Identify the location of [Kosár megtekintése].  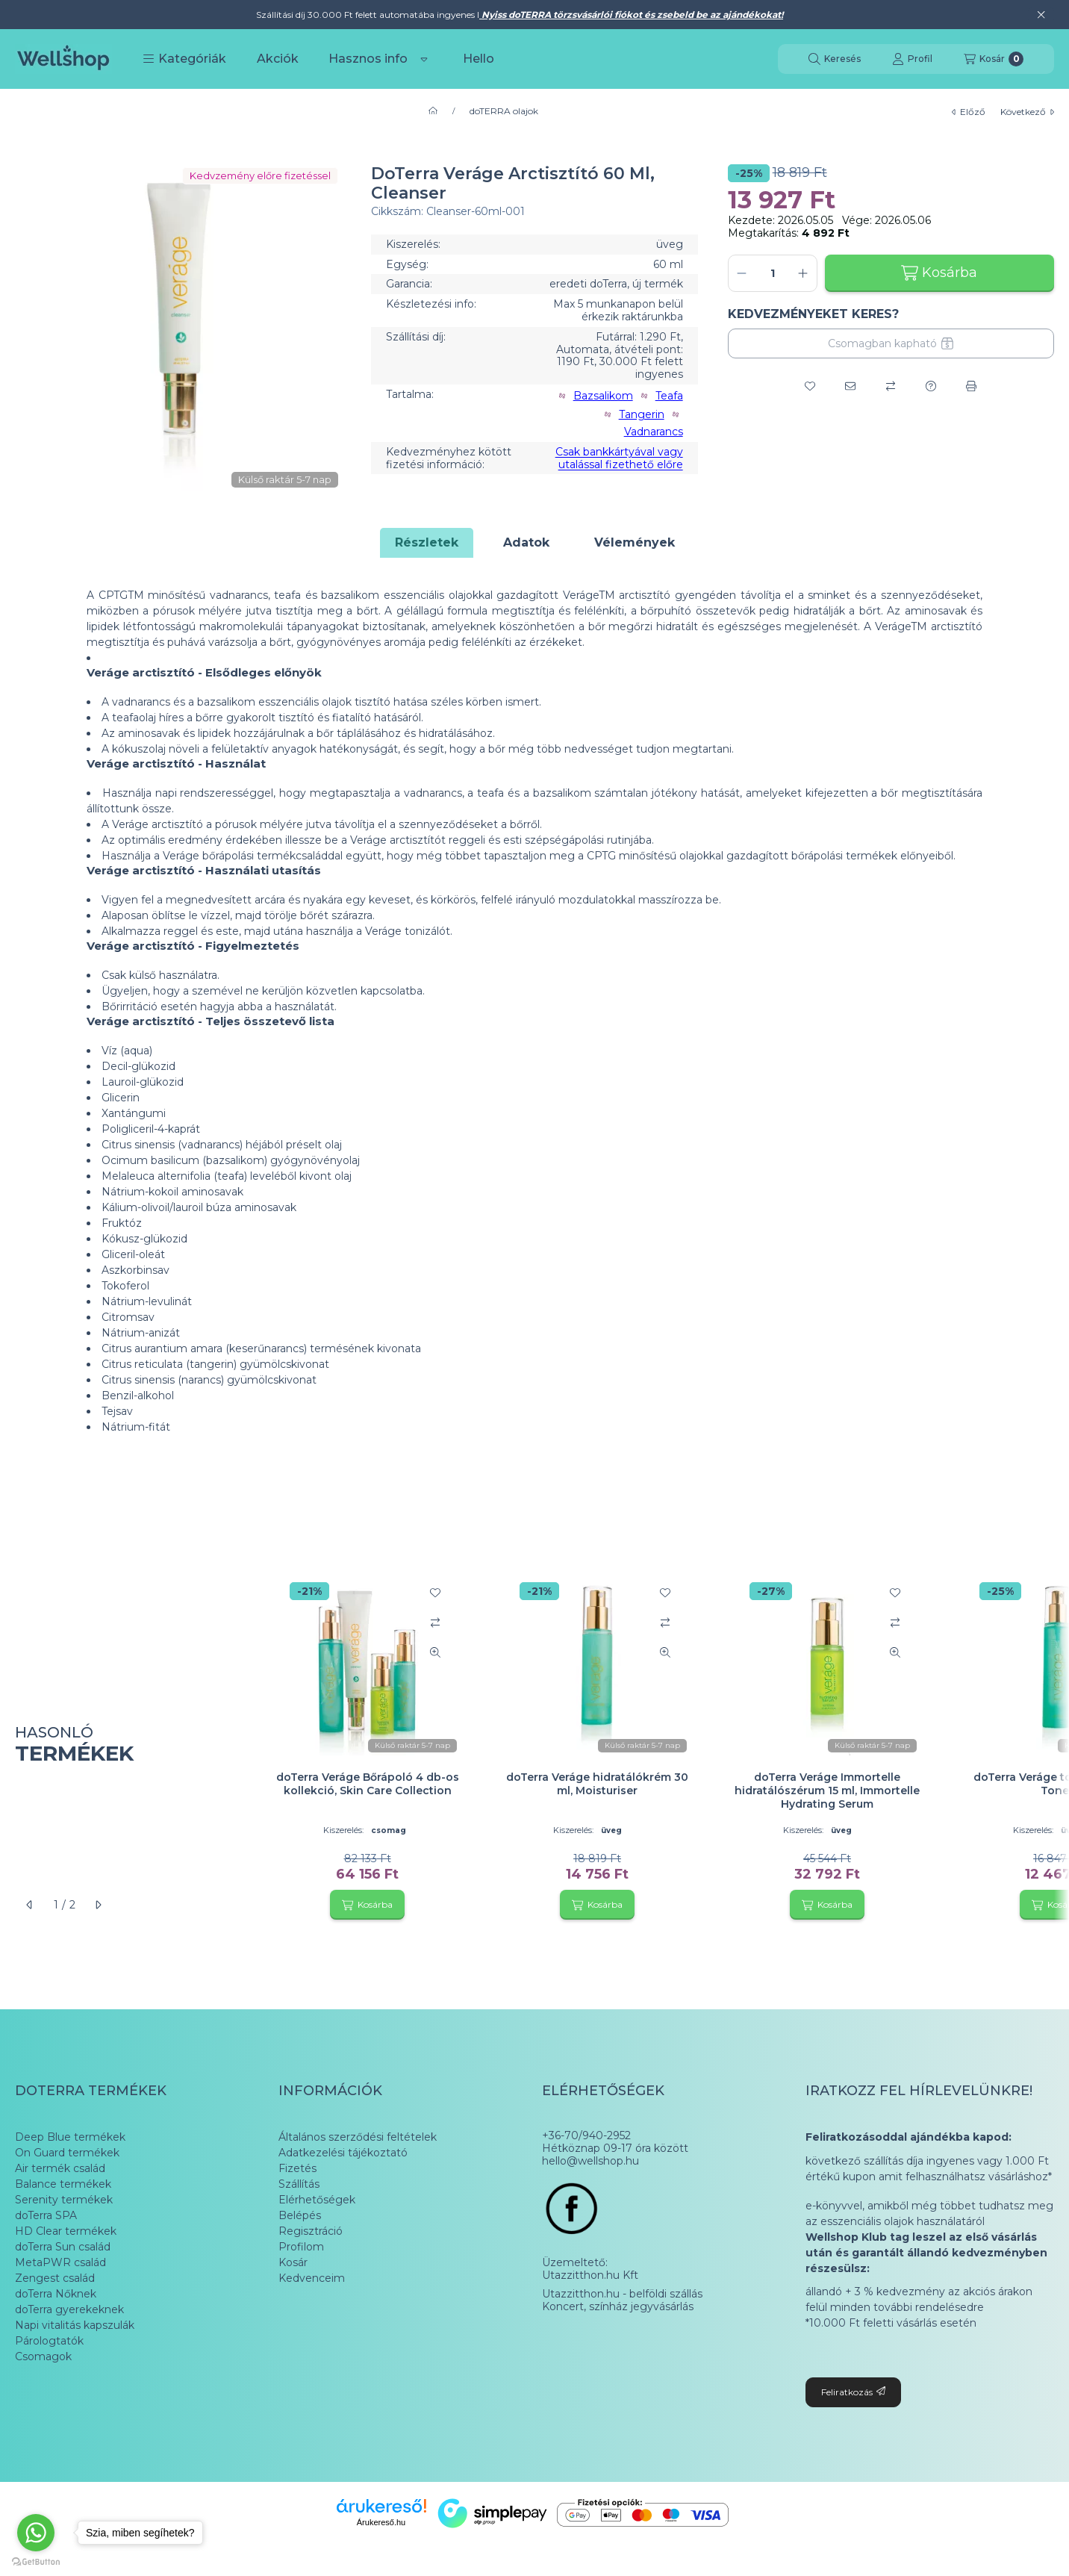
(993, 59).